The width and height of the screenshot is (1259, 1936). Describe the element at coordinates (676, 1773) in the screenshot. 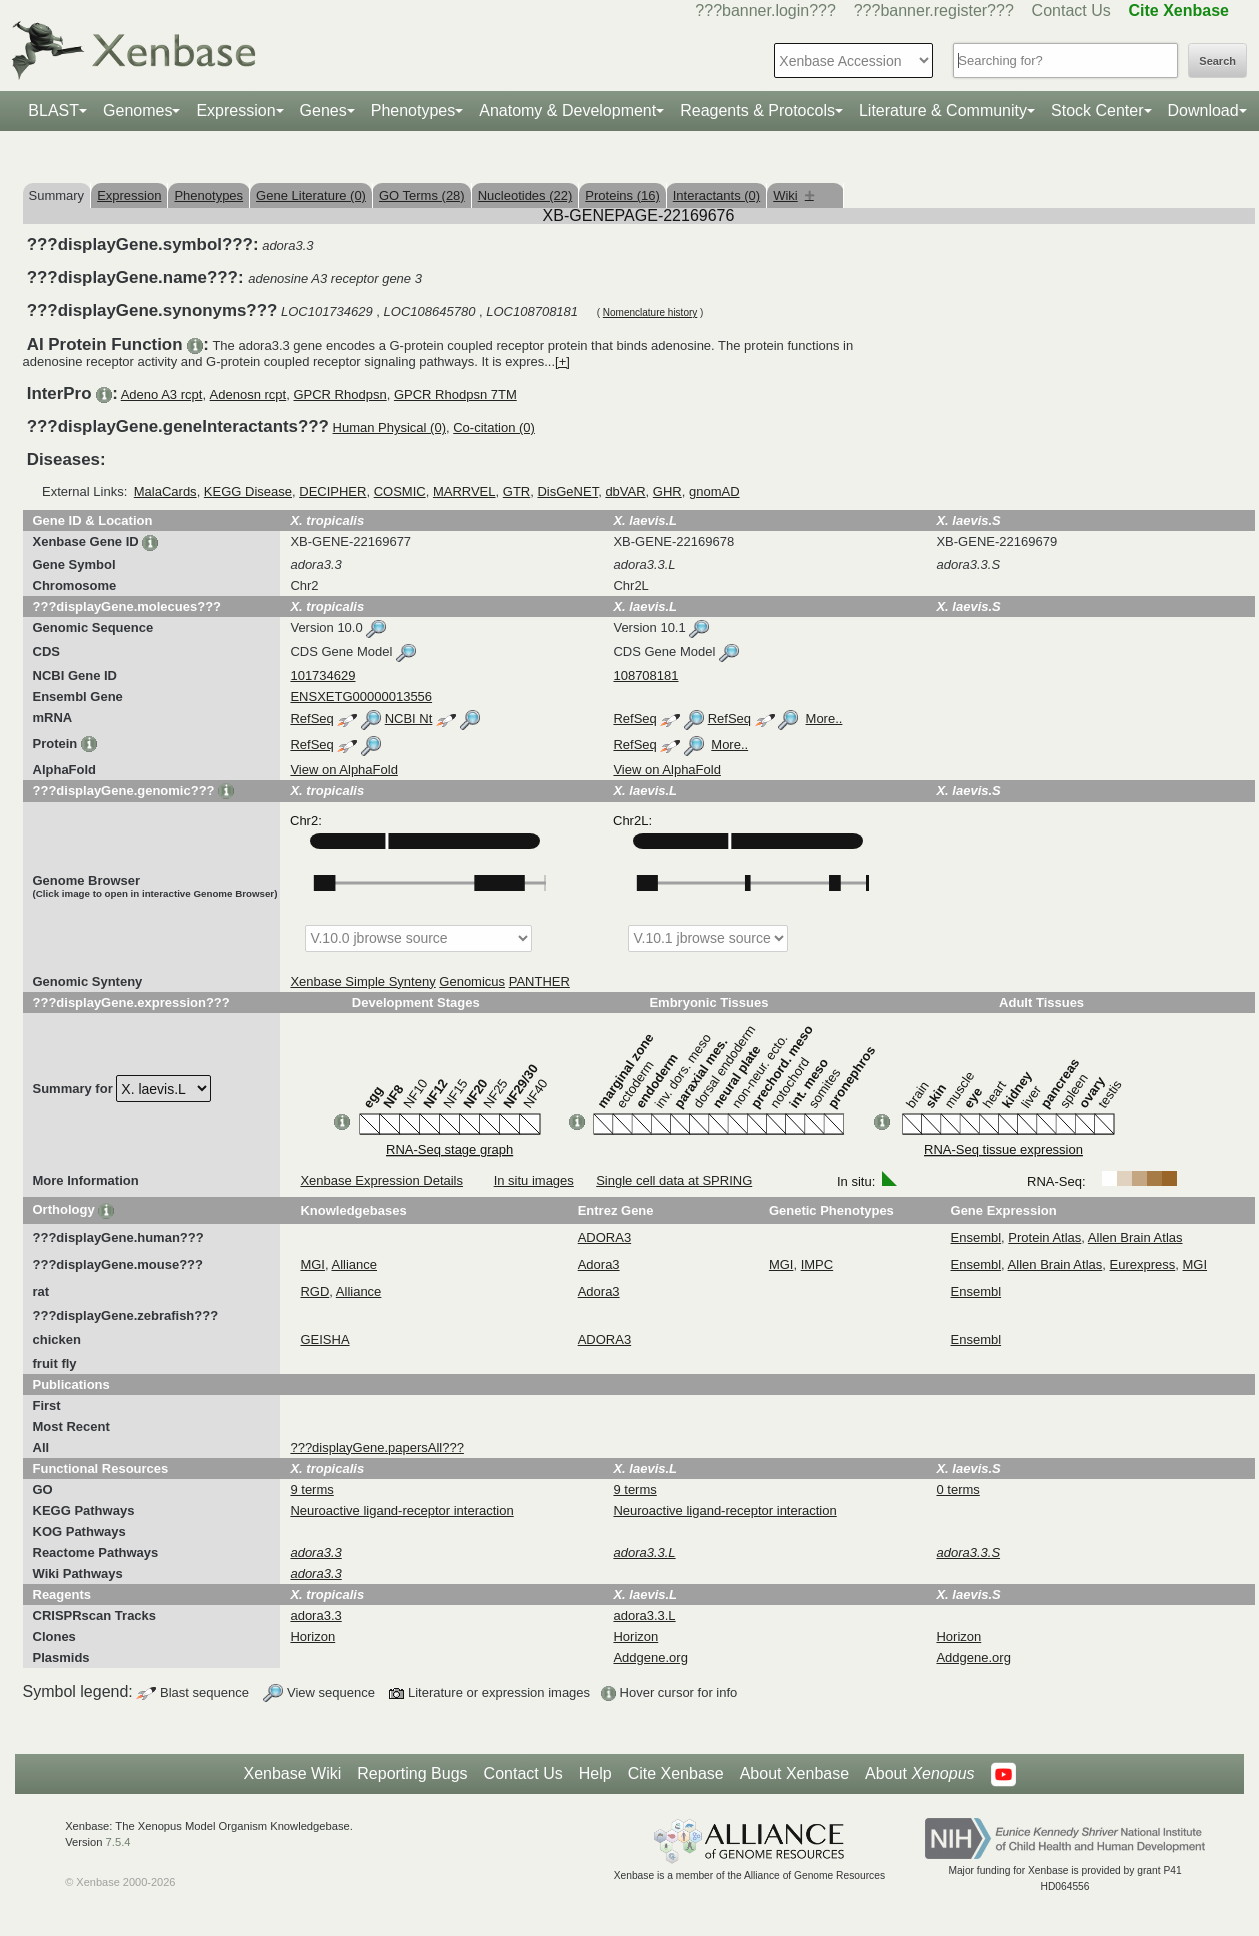

I see `Cite Xenbase` at that location.